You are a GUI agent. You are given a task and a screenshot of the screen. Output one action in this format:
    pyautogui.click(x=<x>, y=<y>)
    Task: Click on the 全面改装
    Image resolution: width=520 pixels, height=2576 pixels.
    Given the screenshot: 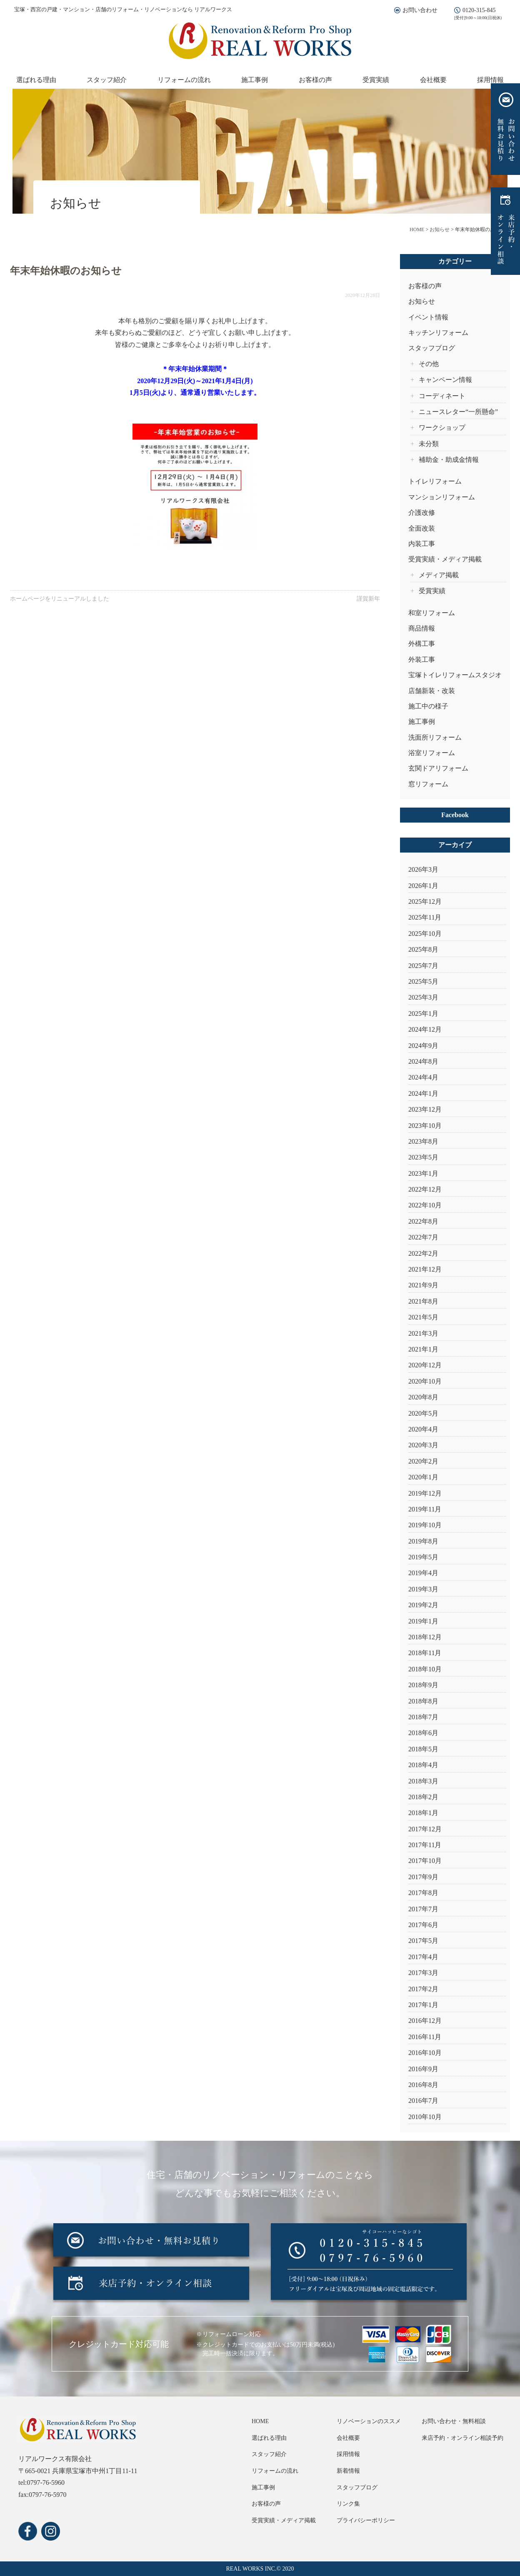 What is the action you would take?
    pyautogui.click(x=421, y=528)
    